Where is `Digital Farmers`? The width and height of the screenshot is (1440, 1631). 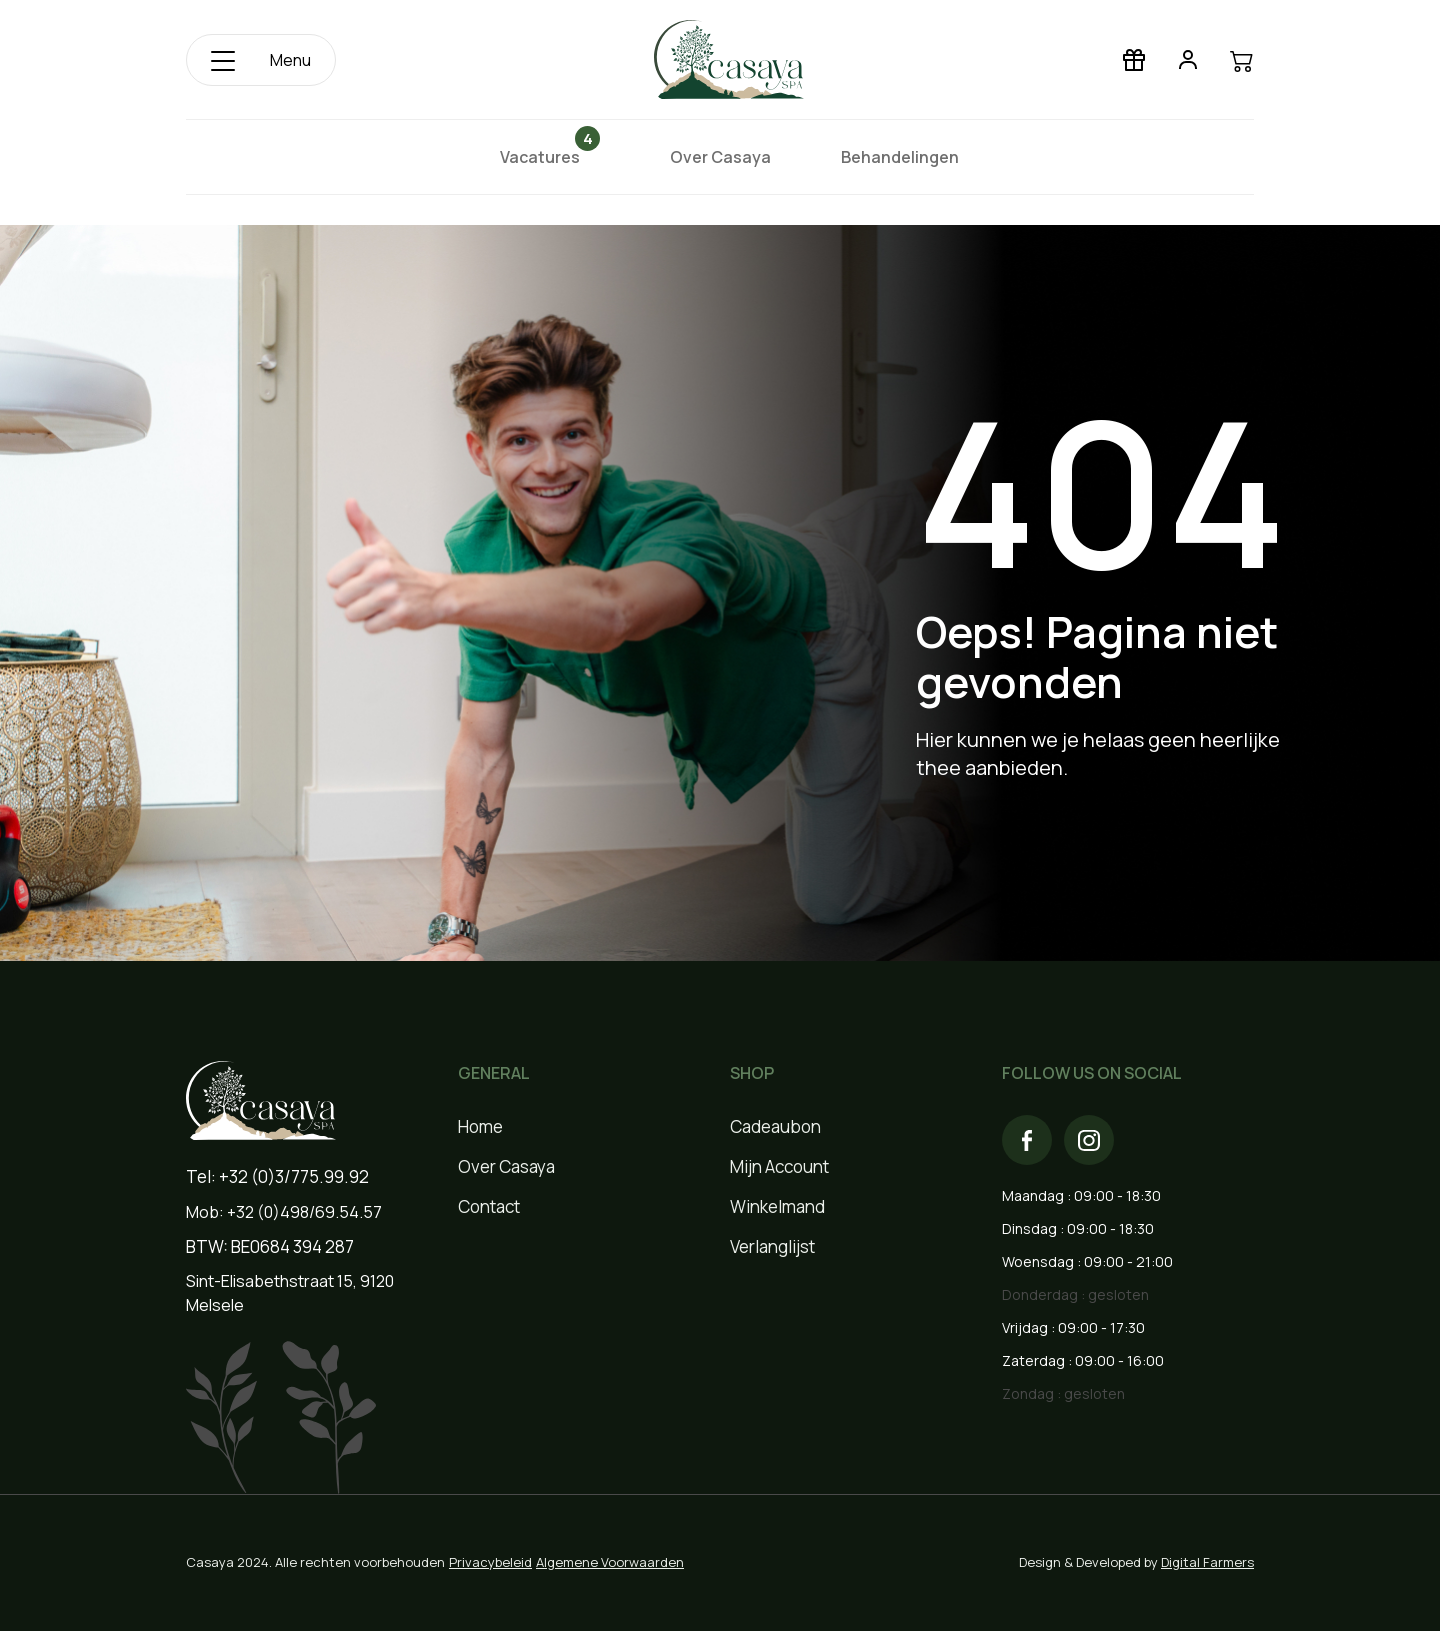 Digital Farmers is located at coordinates (1207, 1562).